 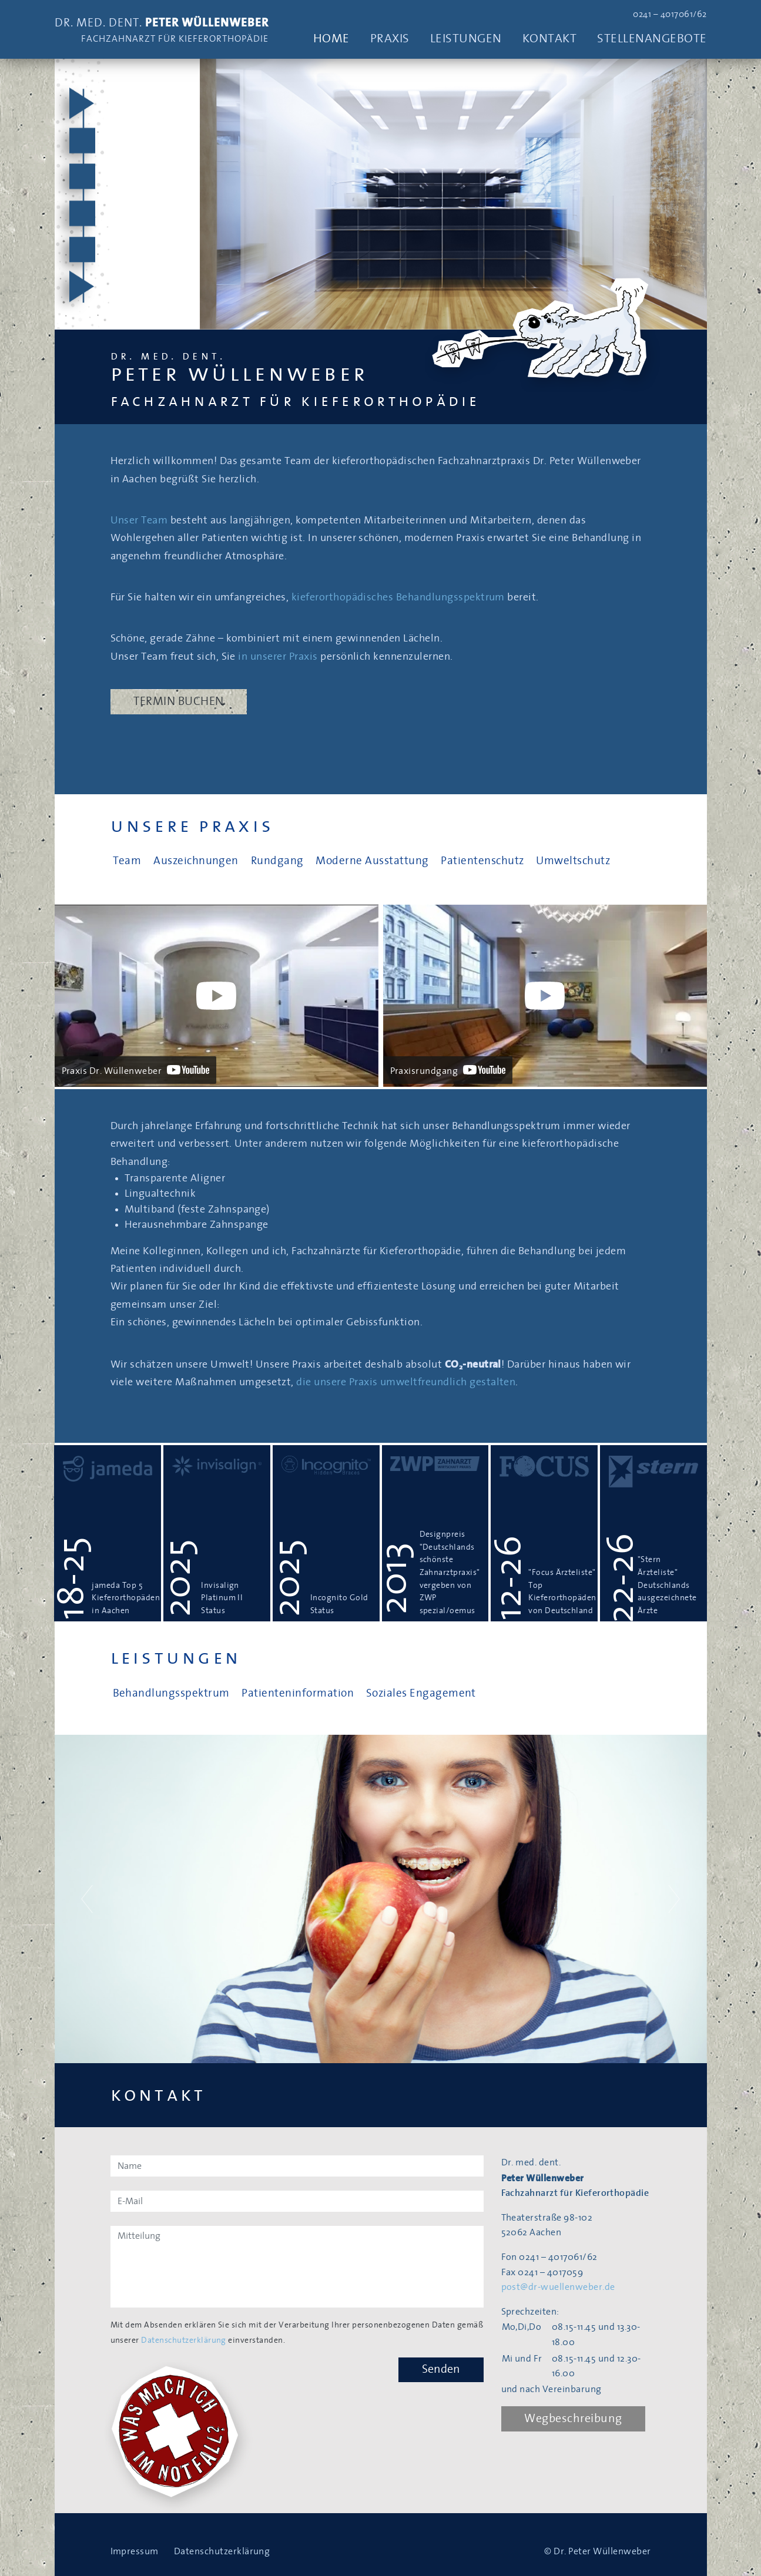 I want to click on Soziales Engagement, so click(x=421, y=1693).